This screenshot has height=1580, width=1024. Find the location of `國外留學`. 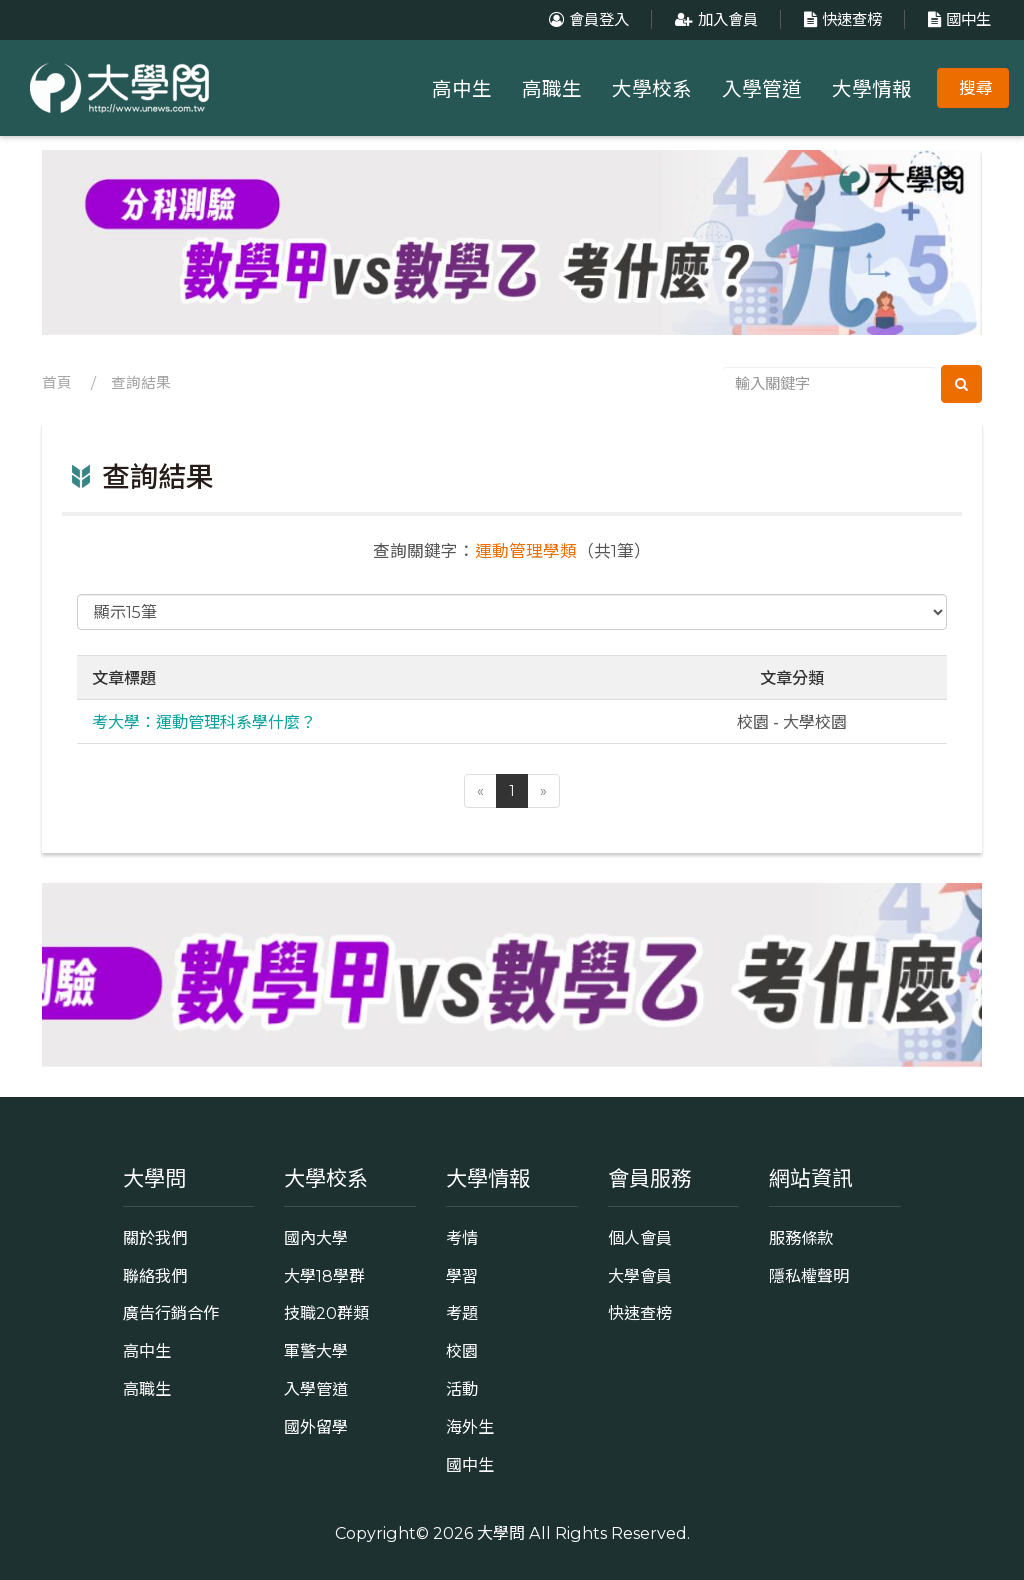

國外留學 is located at coordinates (316, 1427).